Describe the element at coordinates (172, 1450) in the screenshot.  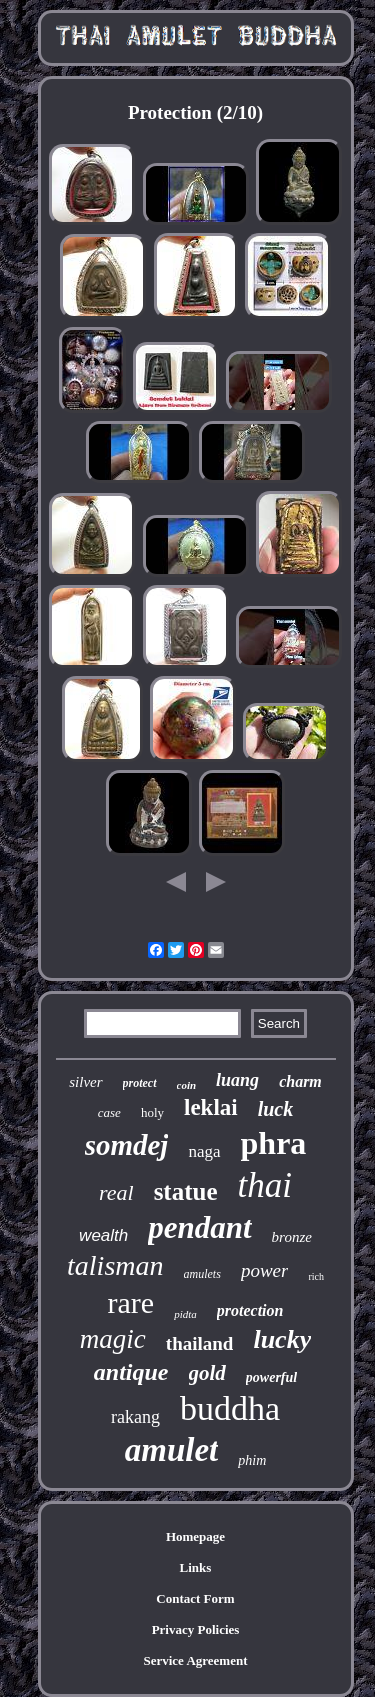
I see `amulet` at that location.